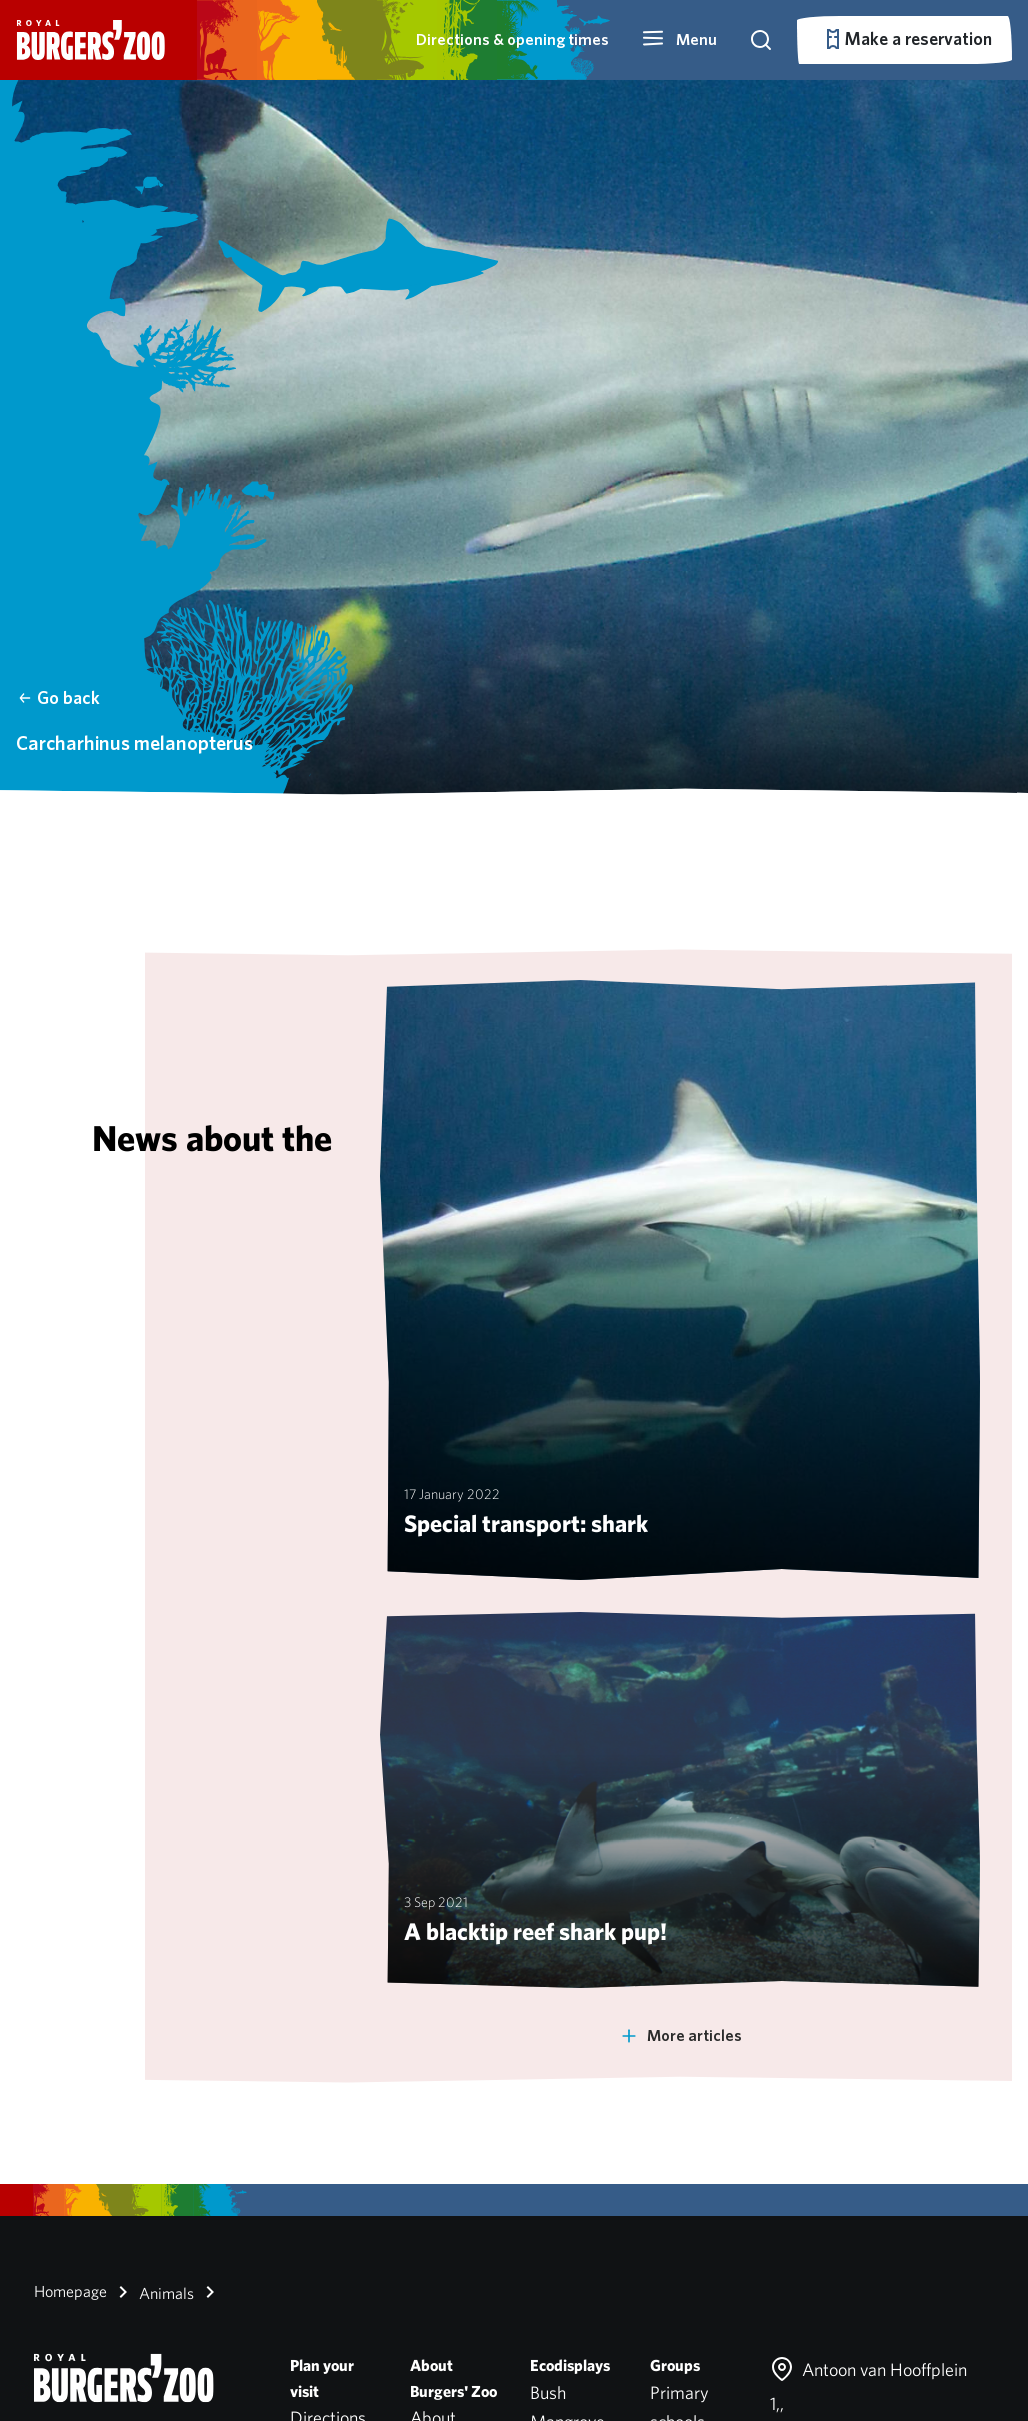 The image size is (1028, 2421). I want to click on More articles, so click(680, 2035).